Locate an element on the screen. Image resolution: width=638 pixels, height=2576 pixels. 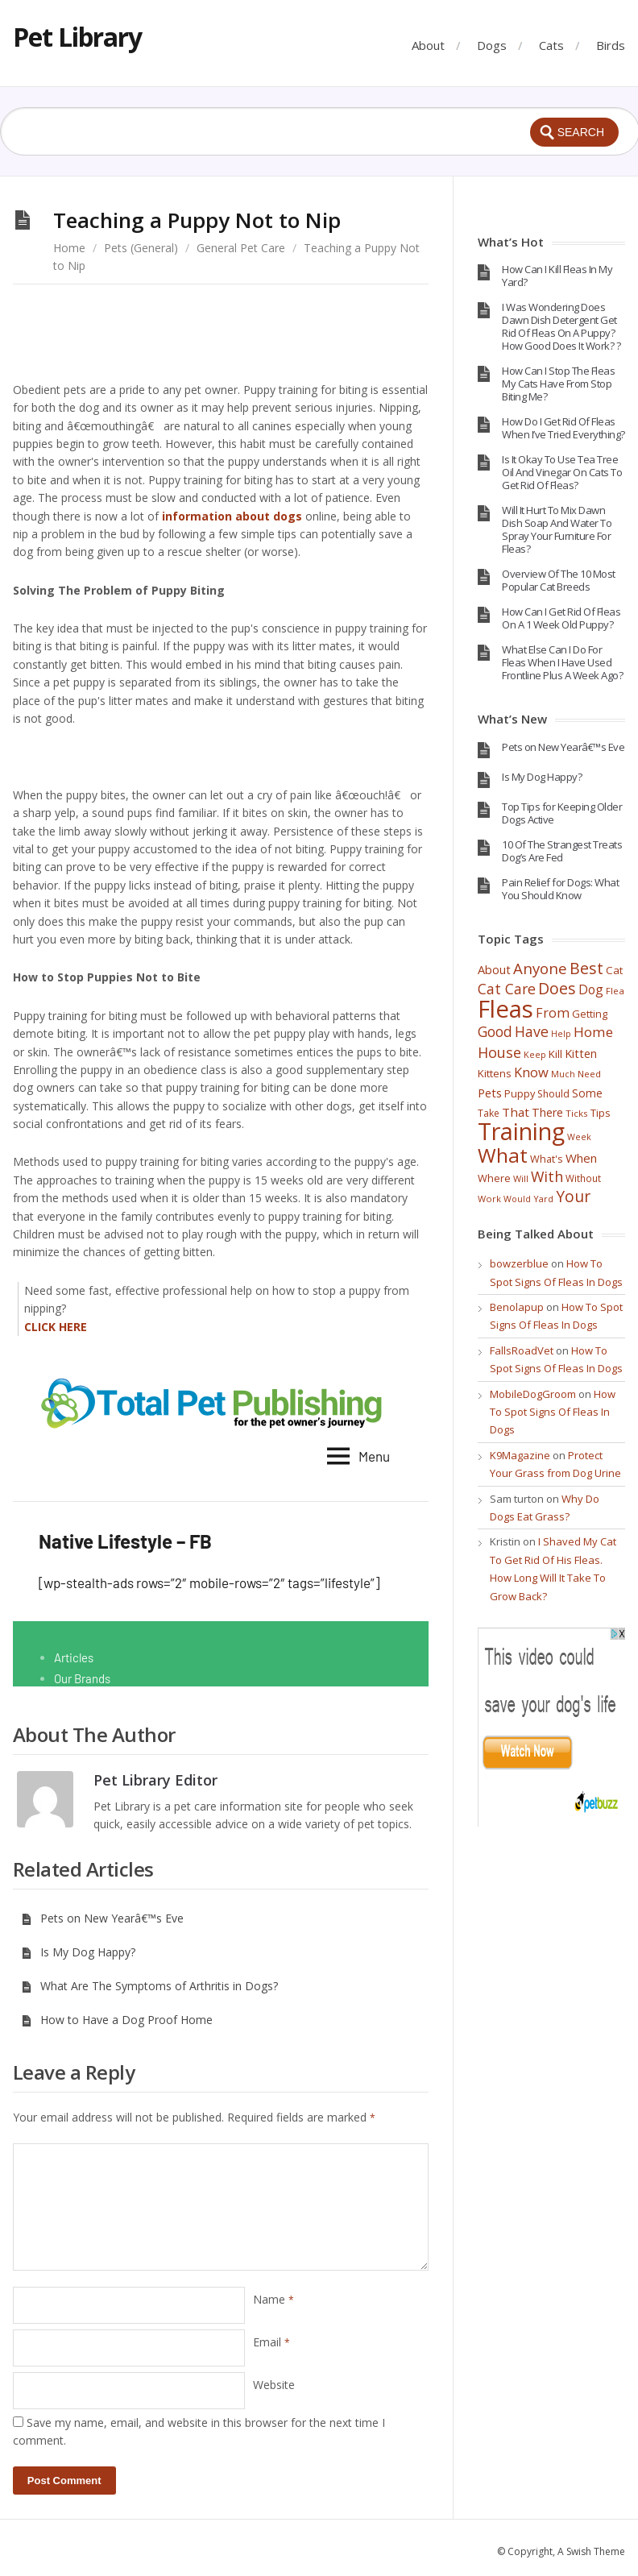
Keep [Keep (29 items)] is located at coordinates (535, 1054).